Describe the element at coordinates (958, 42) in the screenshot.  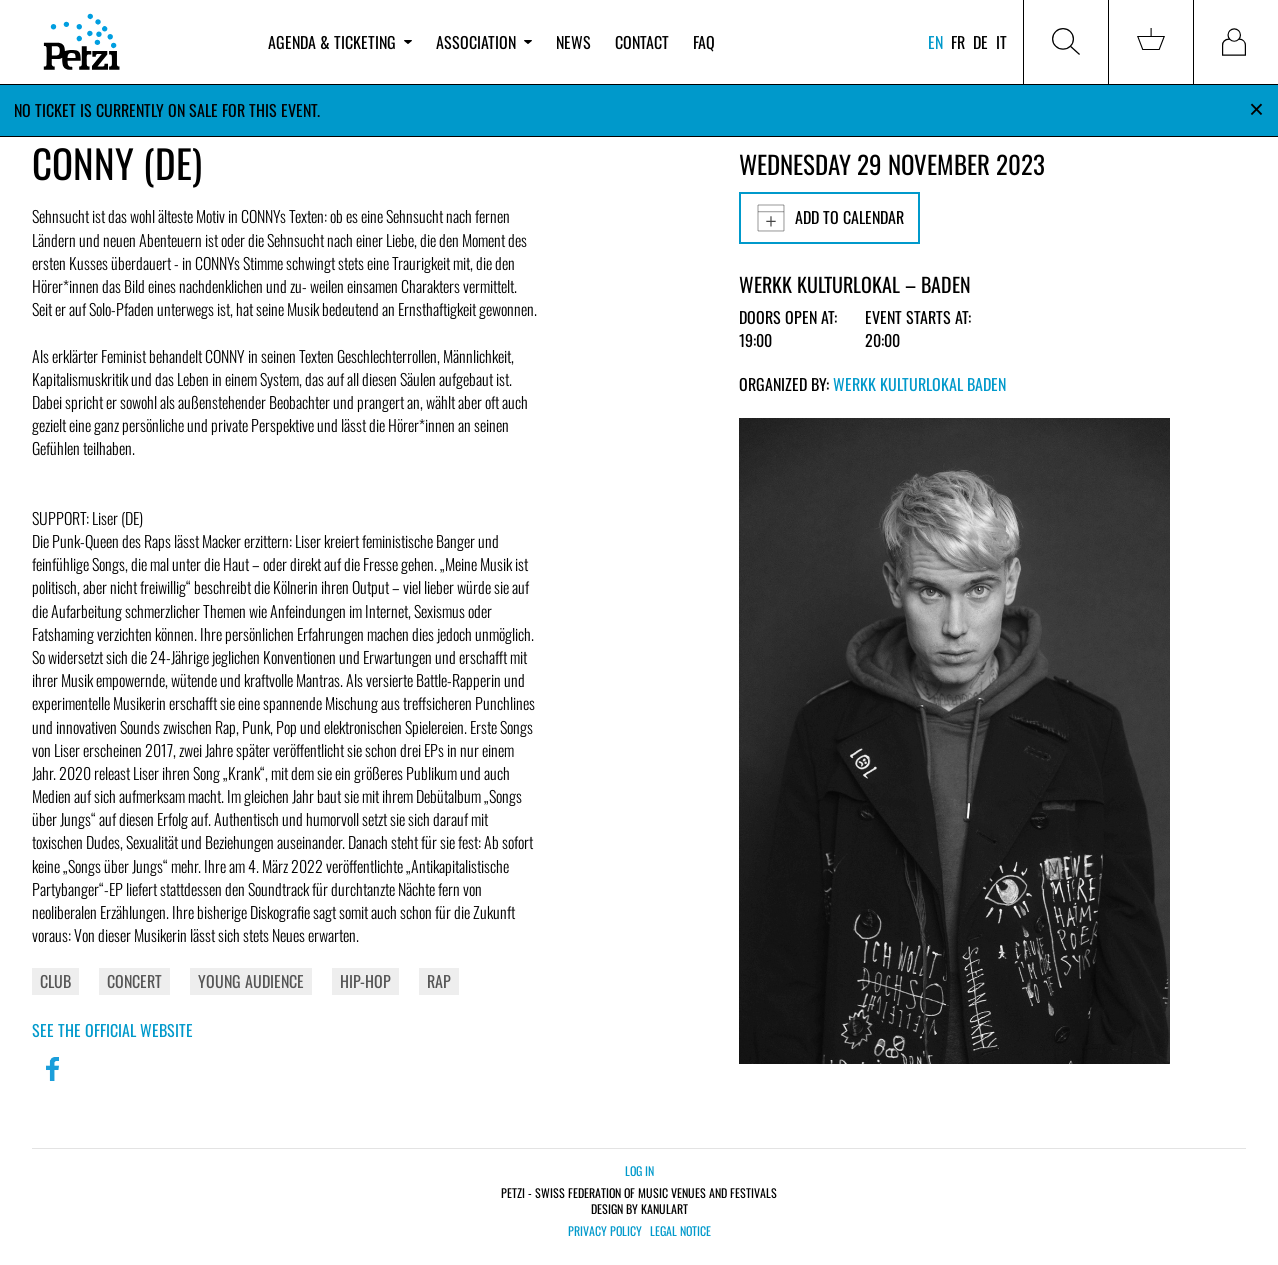
I see `fr` at that location.